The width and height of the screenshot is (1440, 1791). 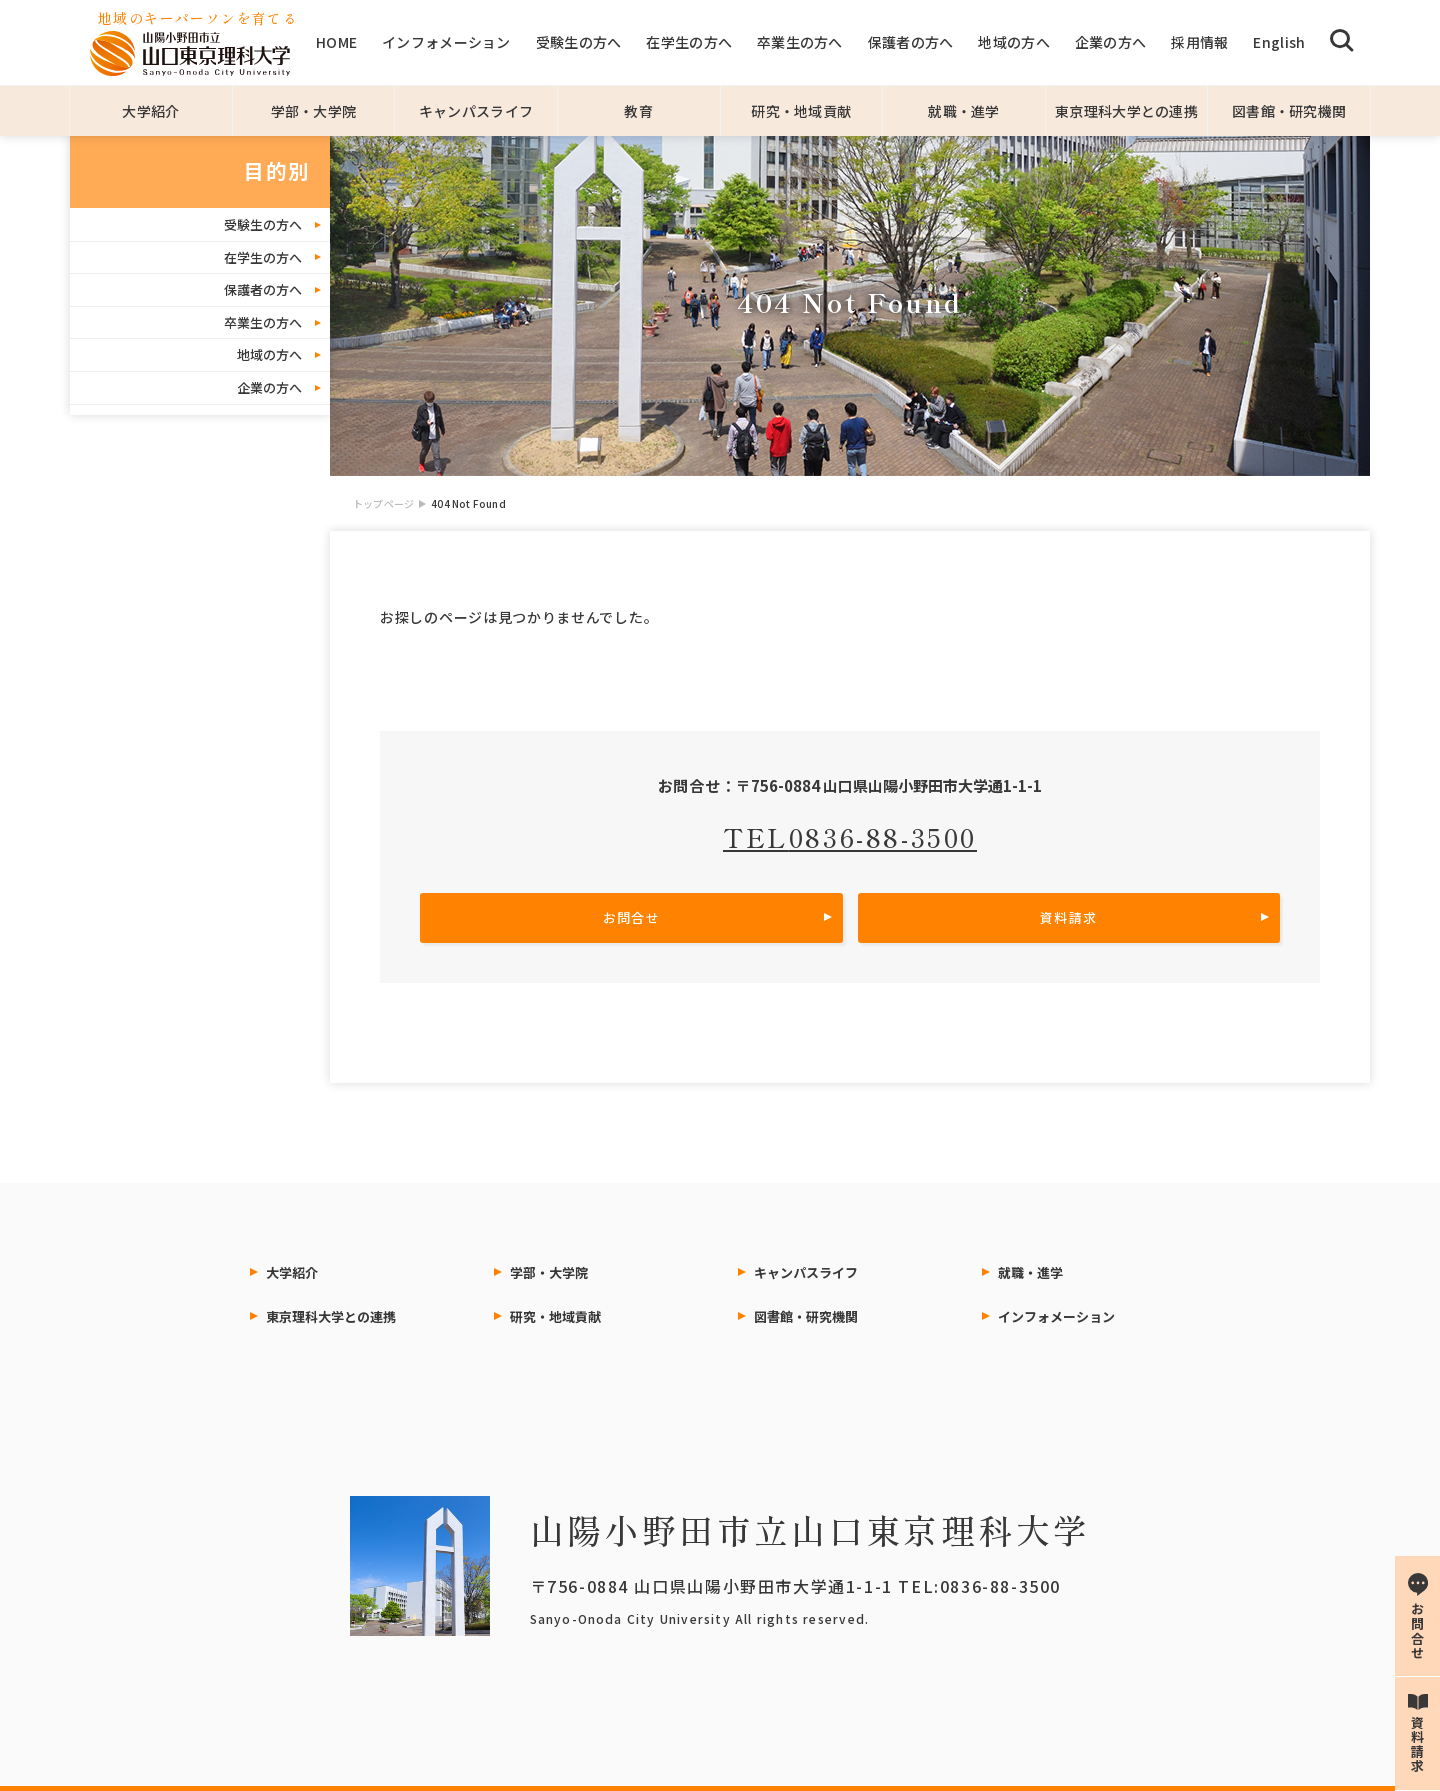 I want to click on 就職・進学, so click(x=963, y=111).